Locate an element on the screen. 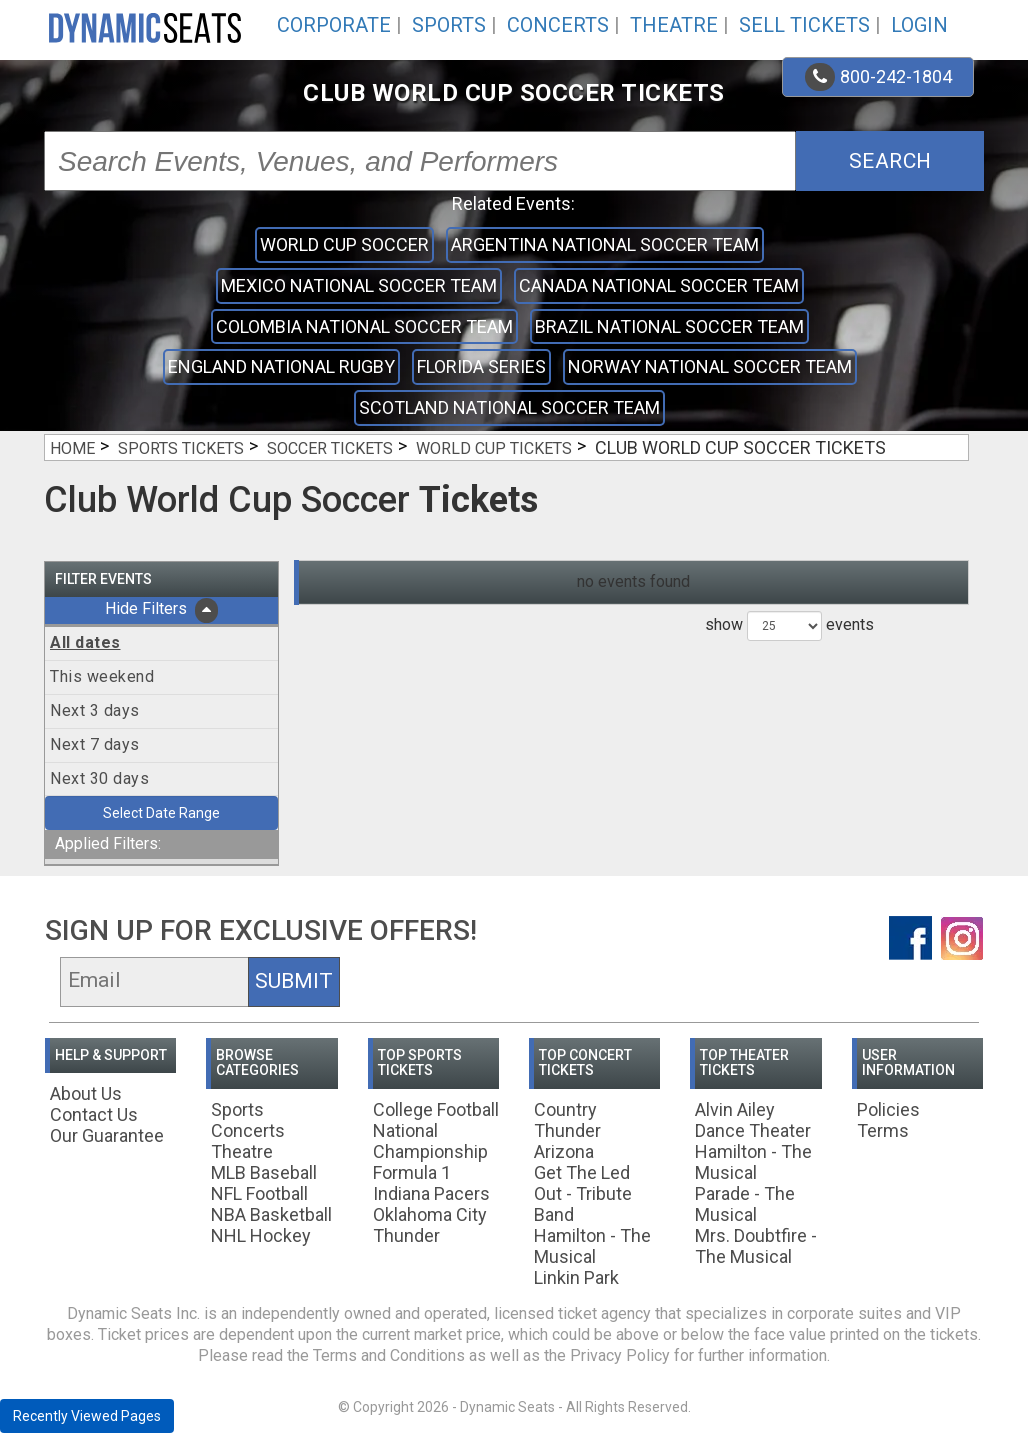 This screenshot has width=1028, height=1433. About Us is located at coordinates (86, 1093).